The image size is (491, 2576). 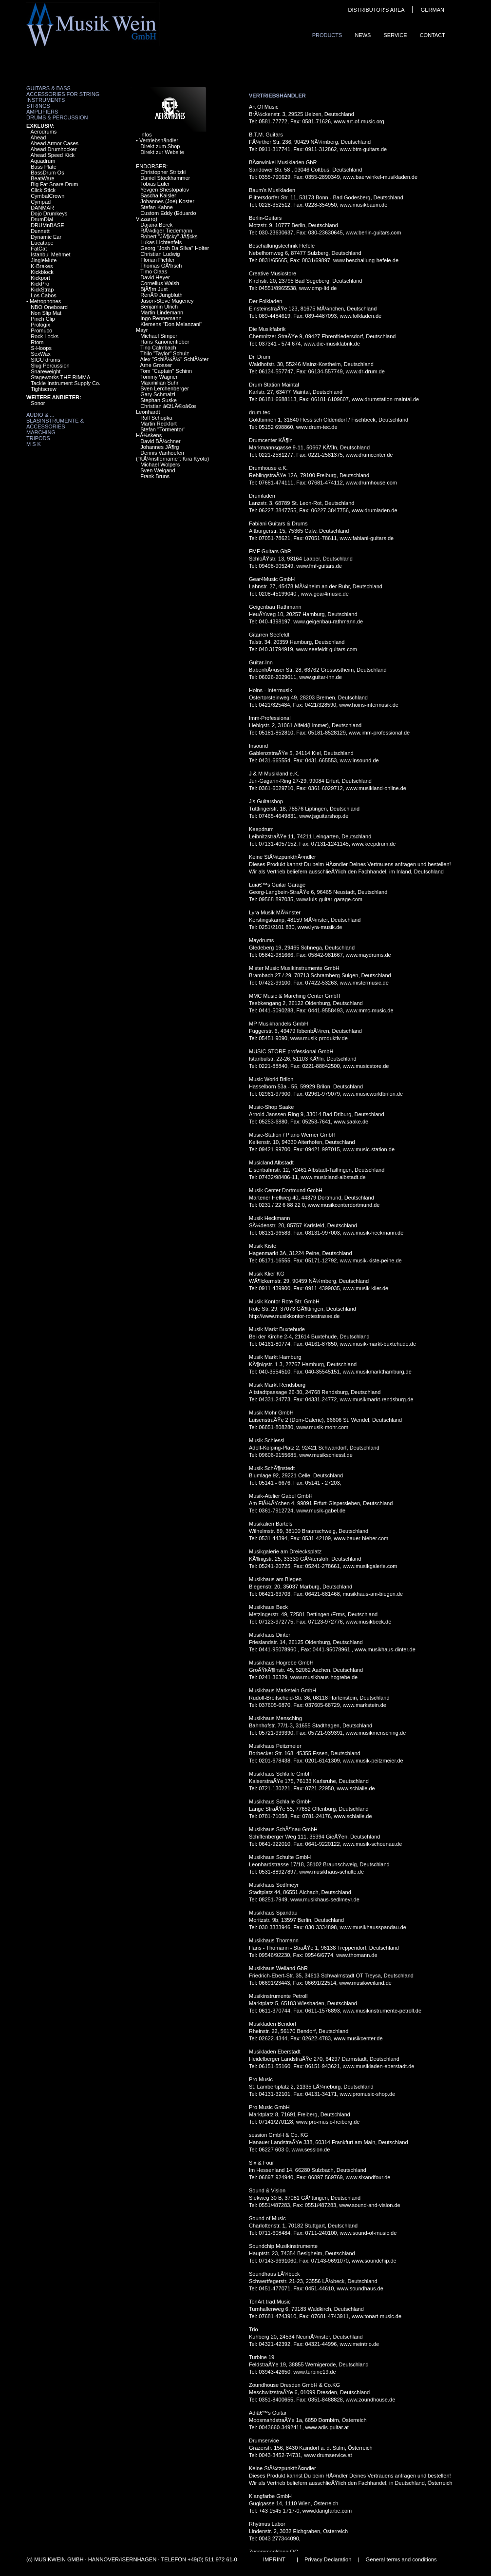 What do you see at coordinates (159, 307) in the screenshot?
I see `Benjamin Ulrich` at bounding box center [159, 307].